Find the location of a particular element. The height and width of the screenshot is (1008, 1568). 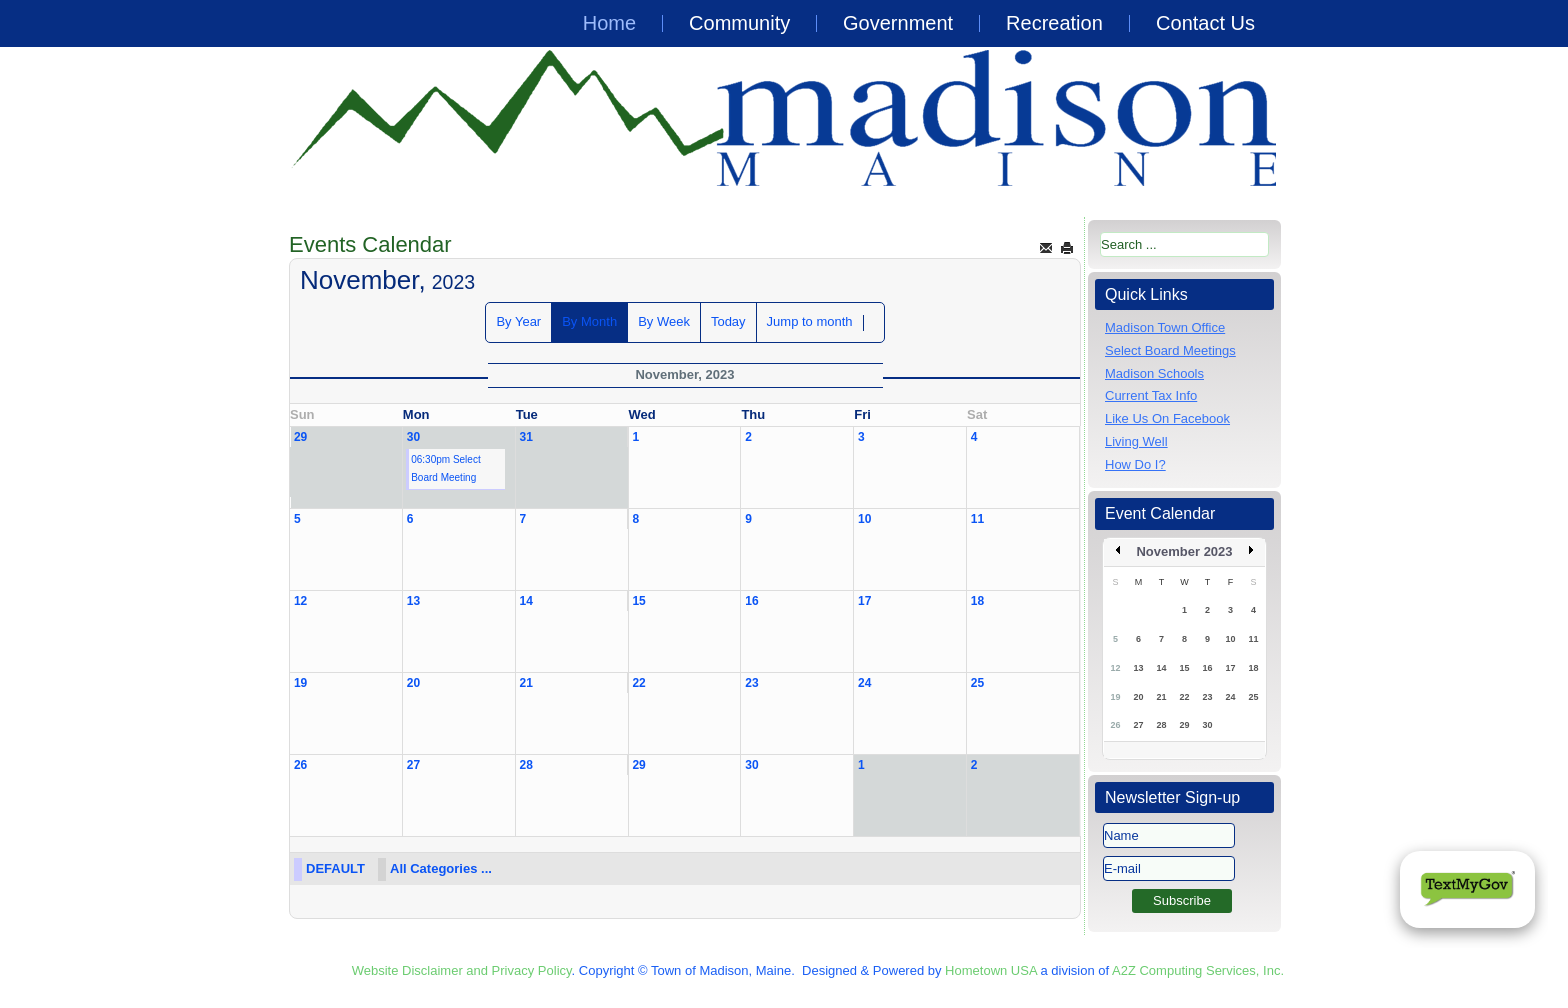

17 is located at coordinates (864, 601).